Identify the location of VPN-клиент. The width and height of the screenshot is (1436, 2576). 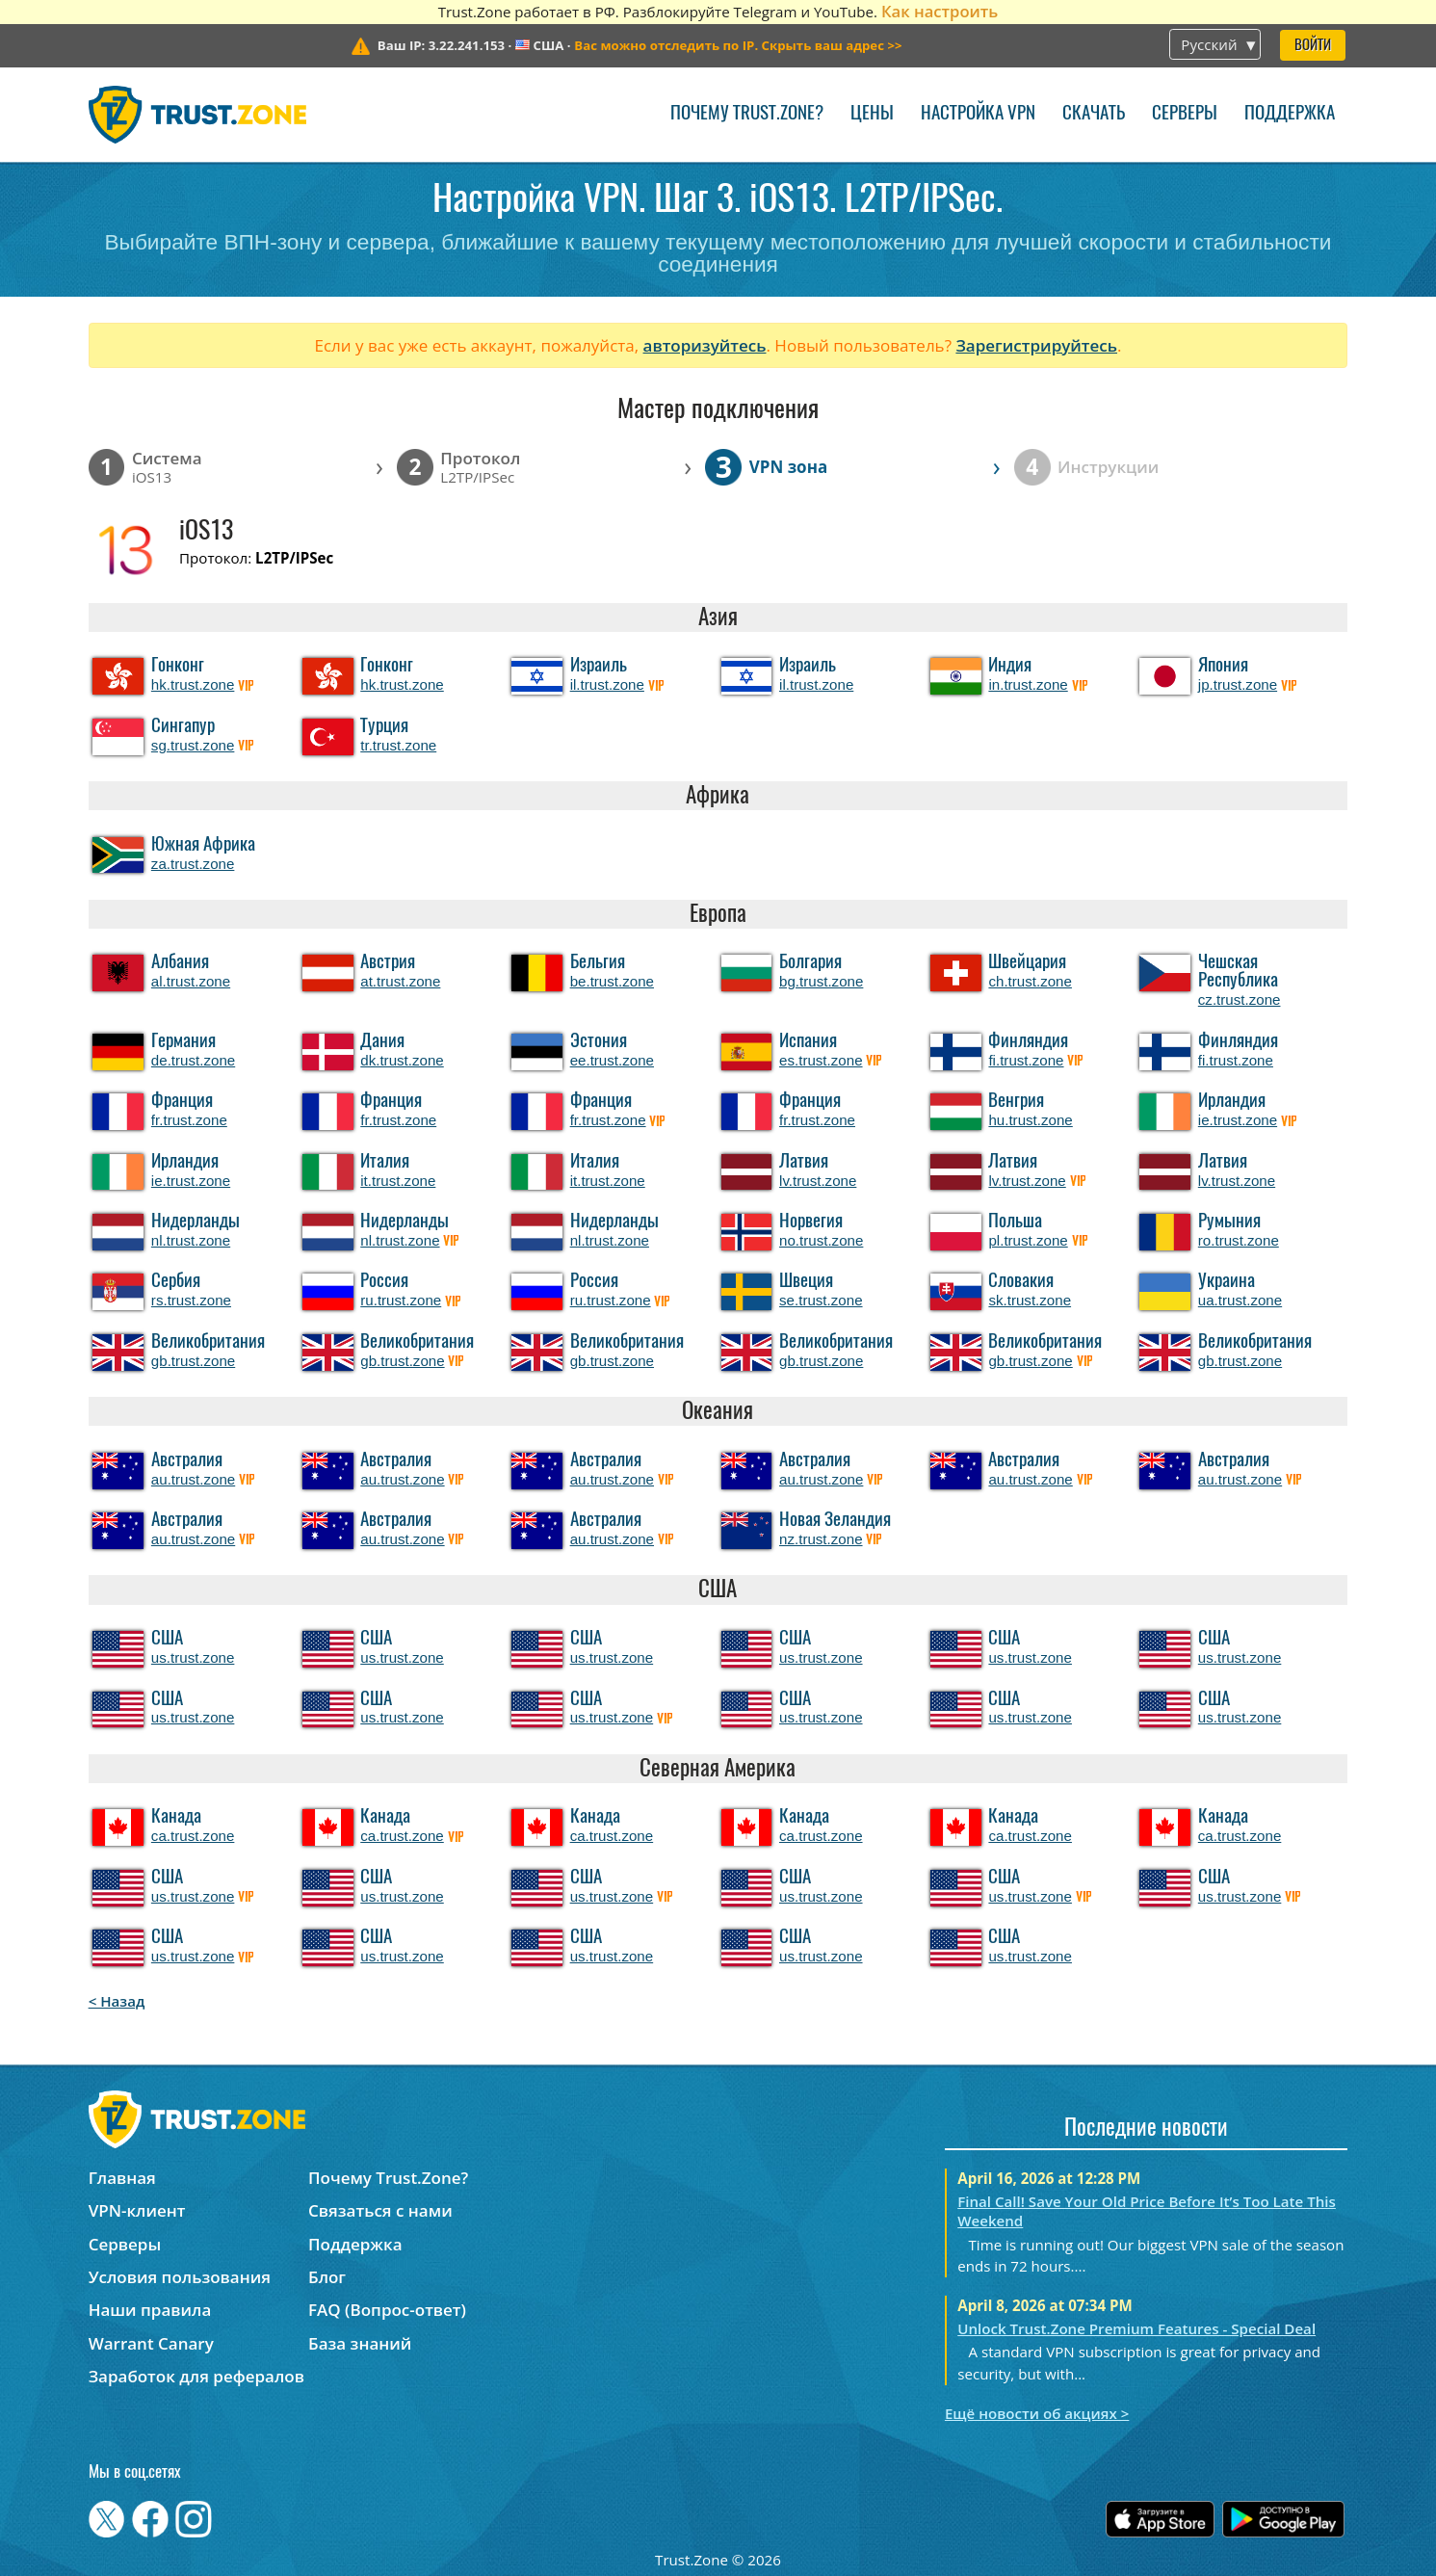
(137, 2210).